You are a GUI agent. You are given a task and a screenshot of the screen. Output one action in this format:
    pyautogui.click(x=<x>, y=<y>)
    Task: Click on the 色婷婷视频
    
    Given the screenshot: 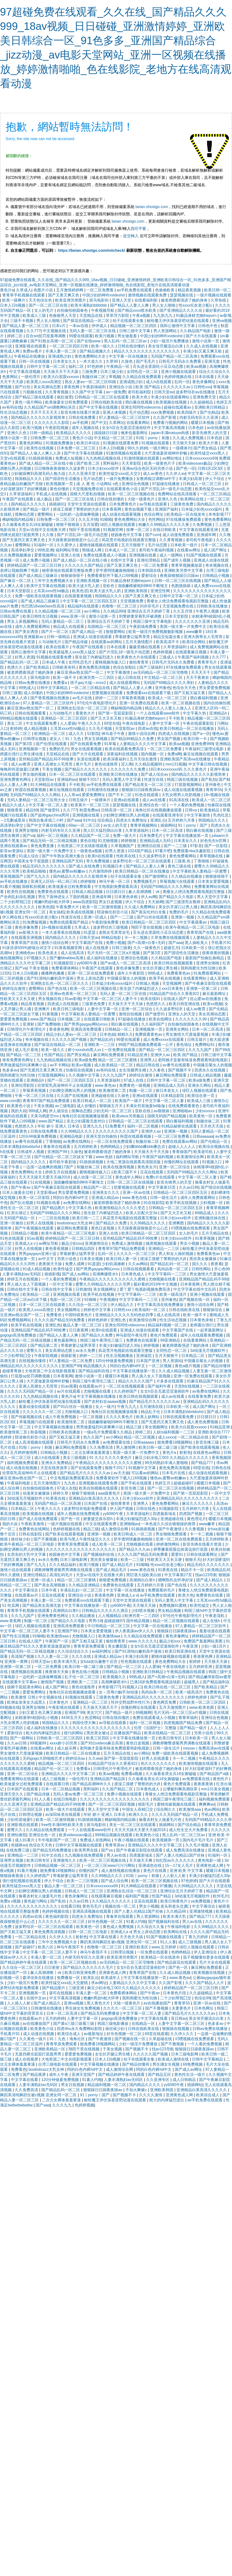 What is the action you would take?
    pyautogui.click(x=163, y=652)
    